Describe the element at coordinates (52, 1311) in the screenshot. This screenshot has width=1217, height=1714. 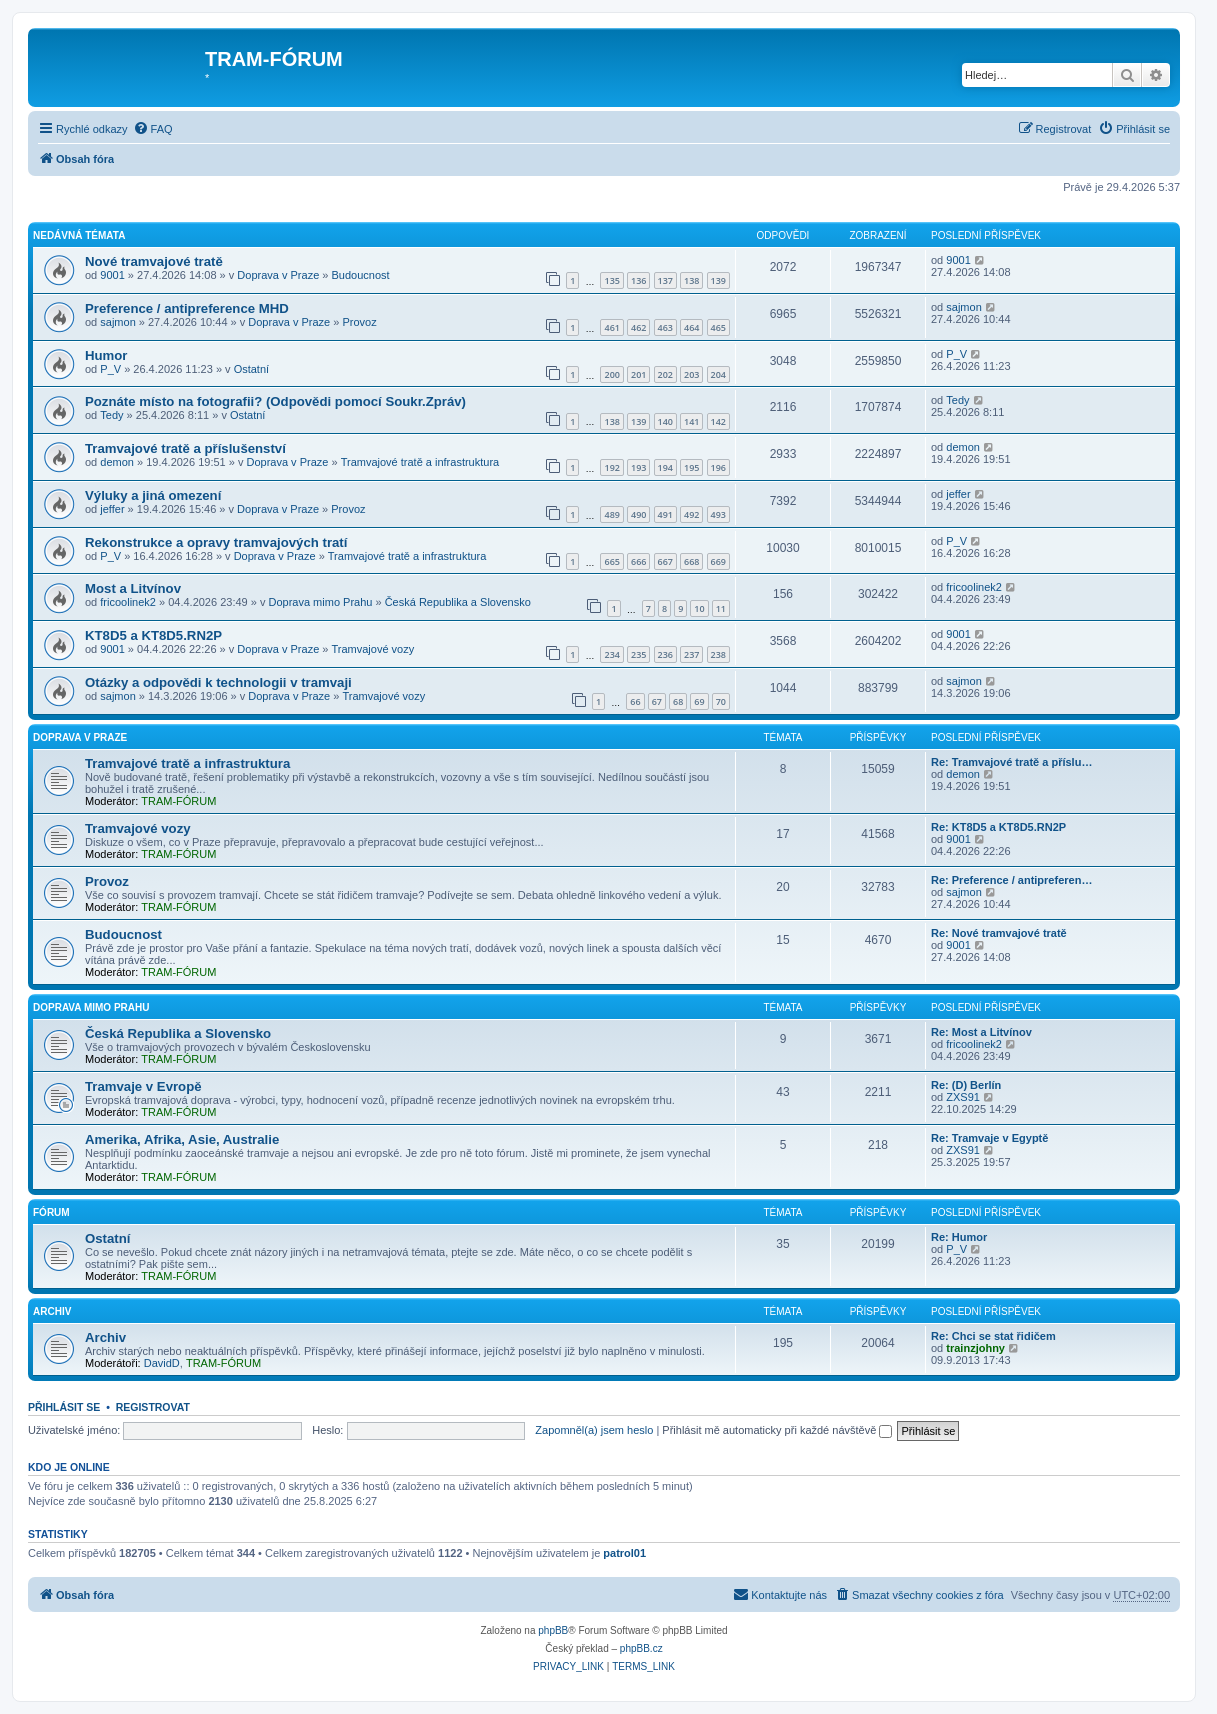
I see `Archiv` at that location.